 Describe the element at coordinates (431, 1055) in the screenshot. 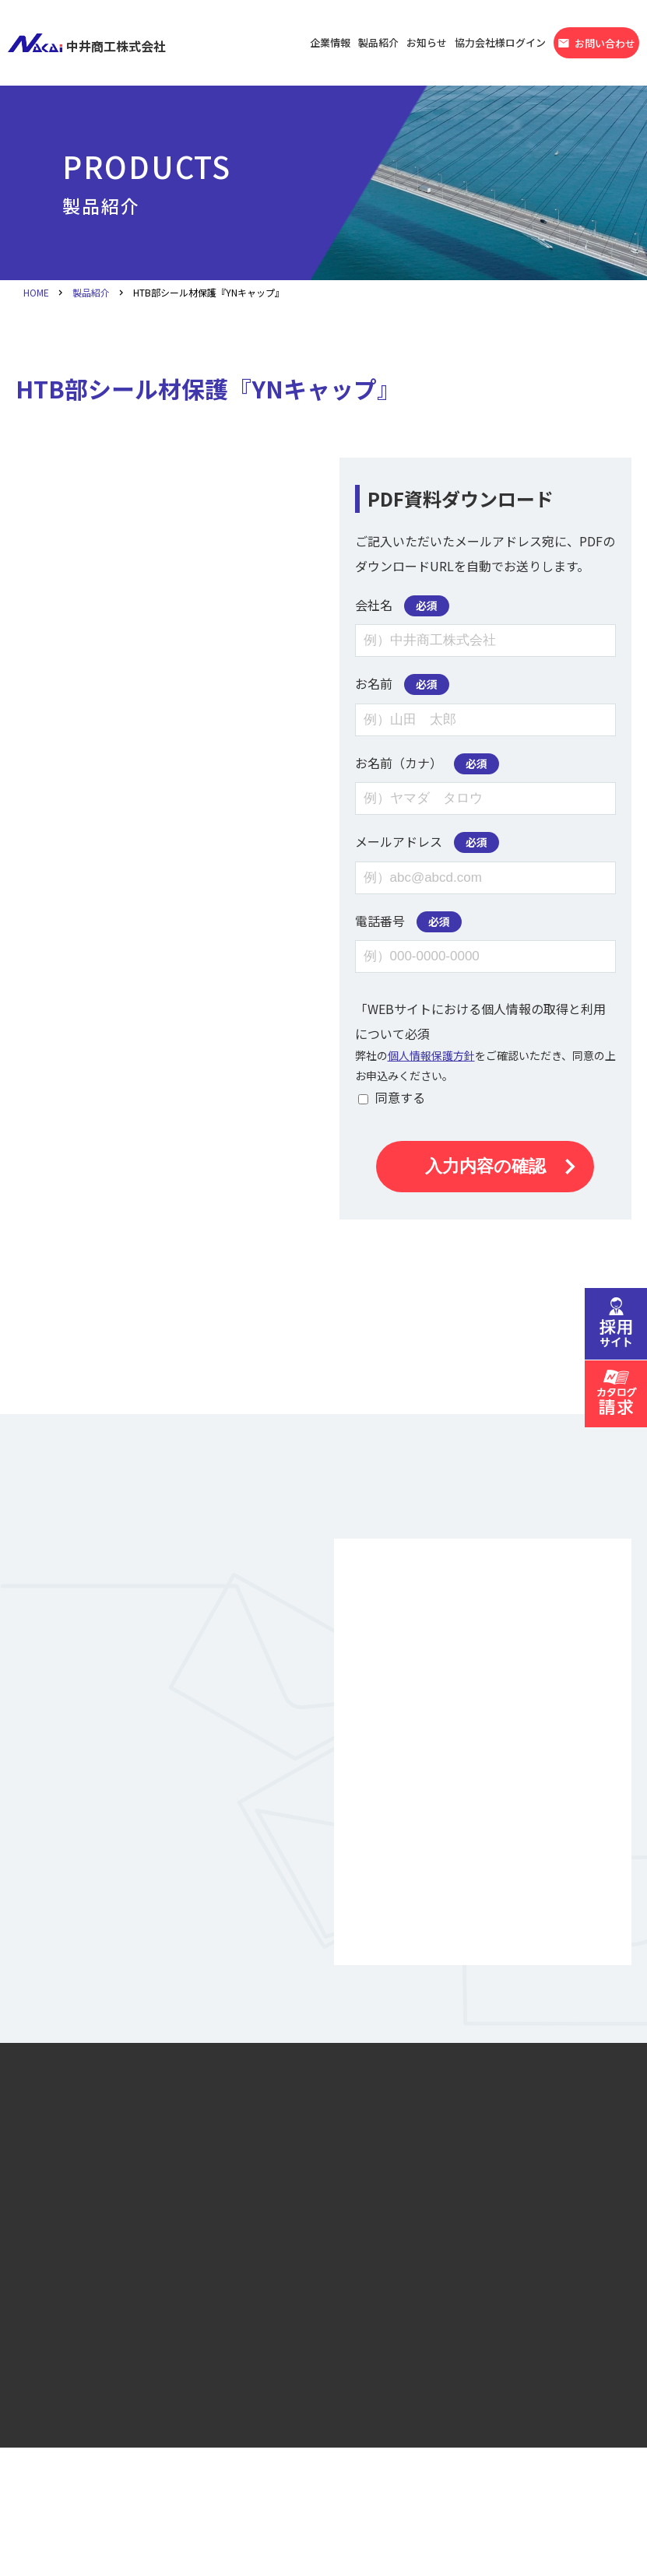

I see `個人情報保護方針` at that location.